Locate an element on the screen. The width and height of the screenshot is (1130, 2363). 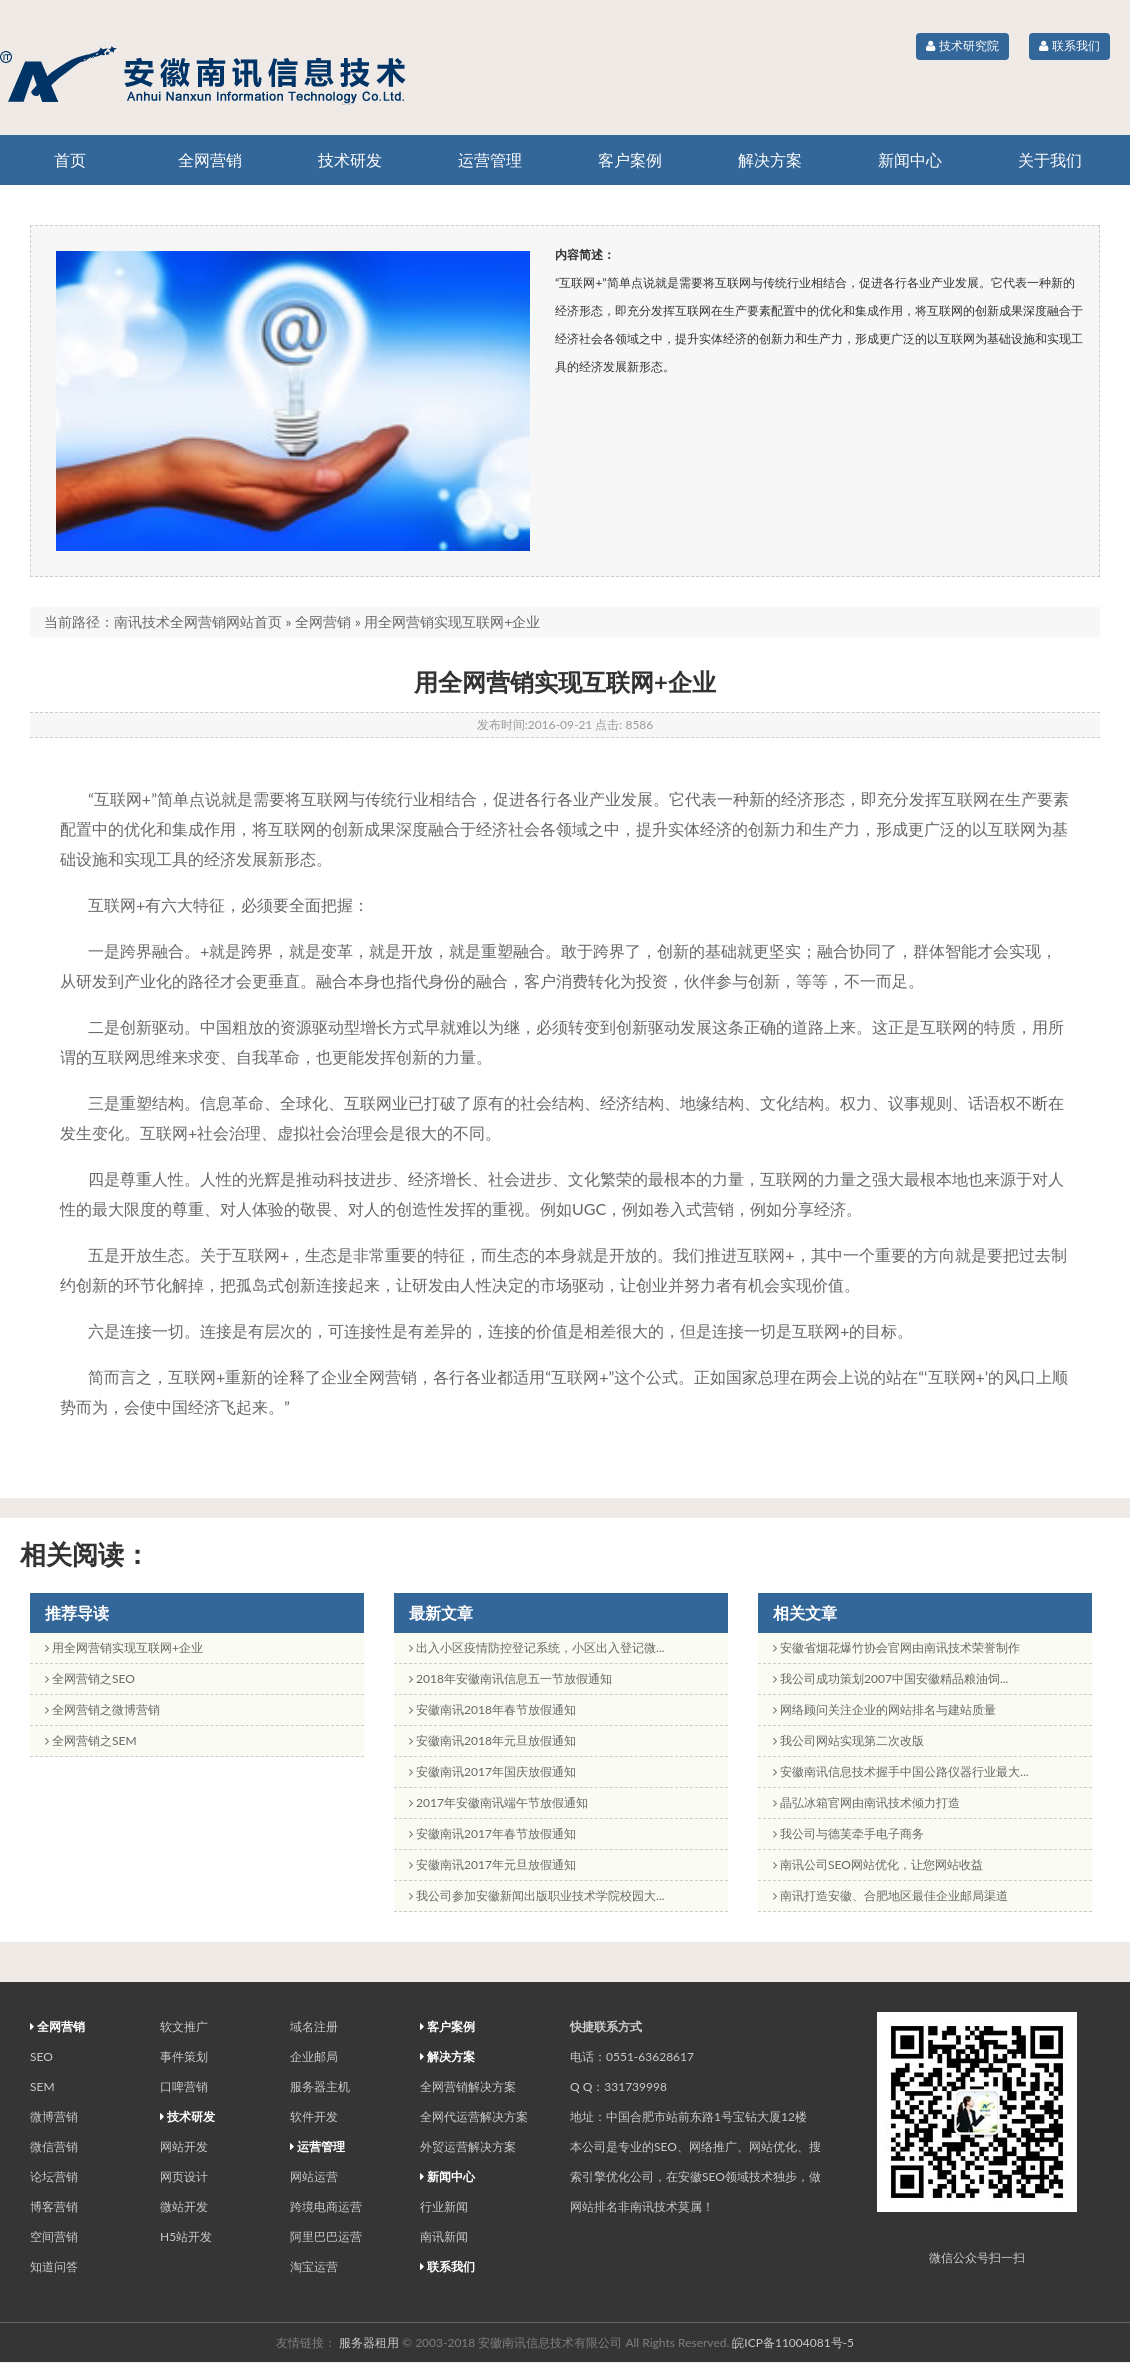
出入小区疫情防控登记系统，小区出入登记微... is located at coordinates (537, 1647).